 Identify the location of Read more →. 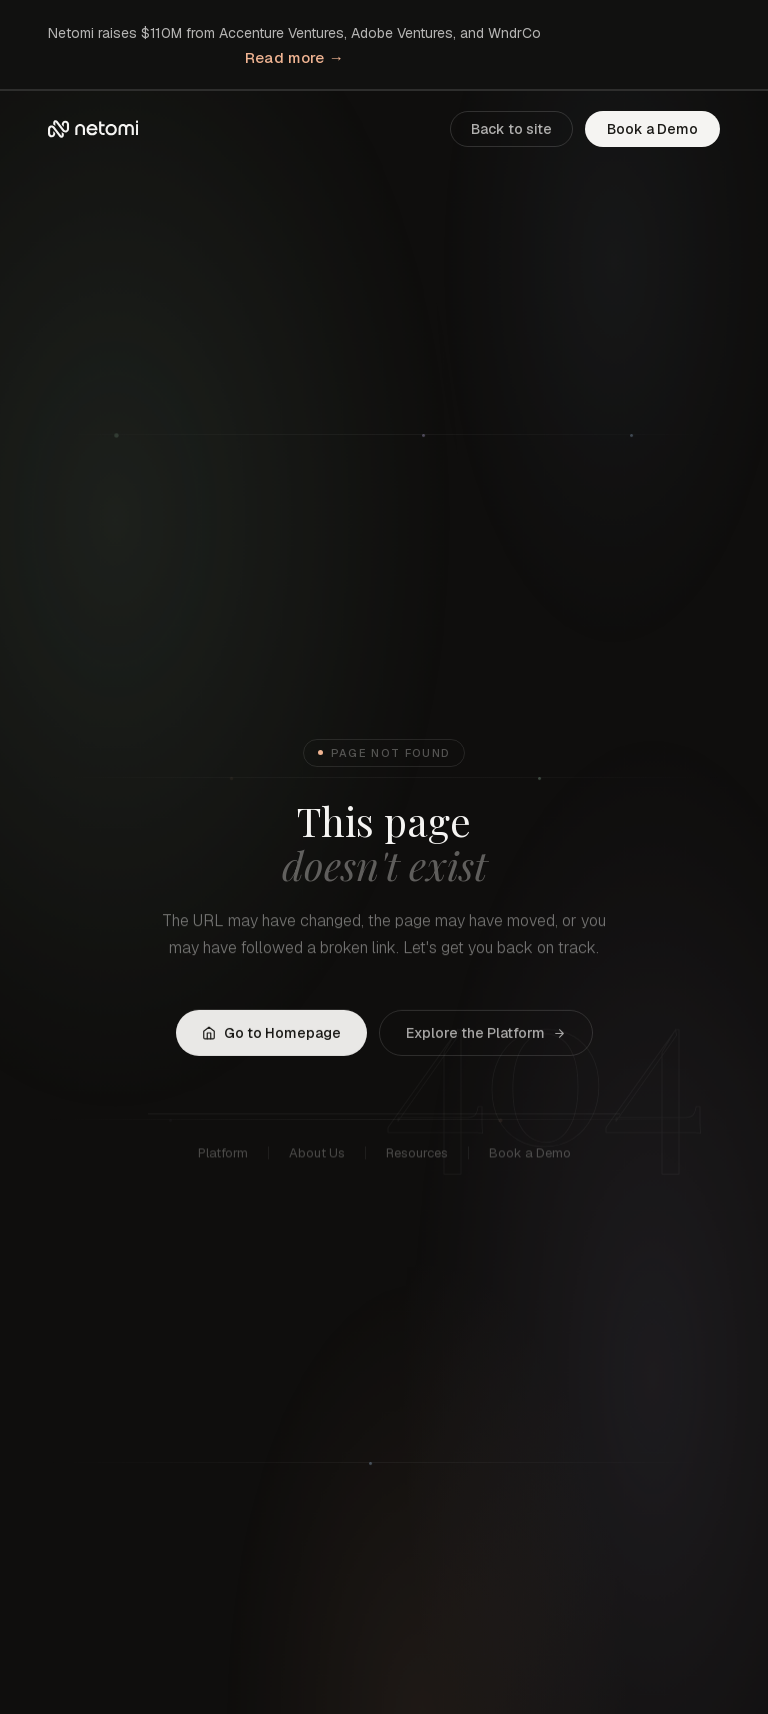
(294, 57).